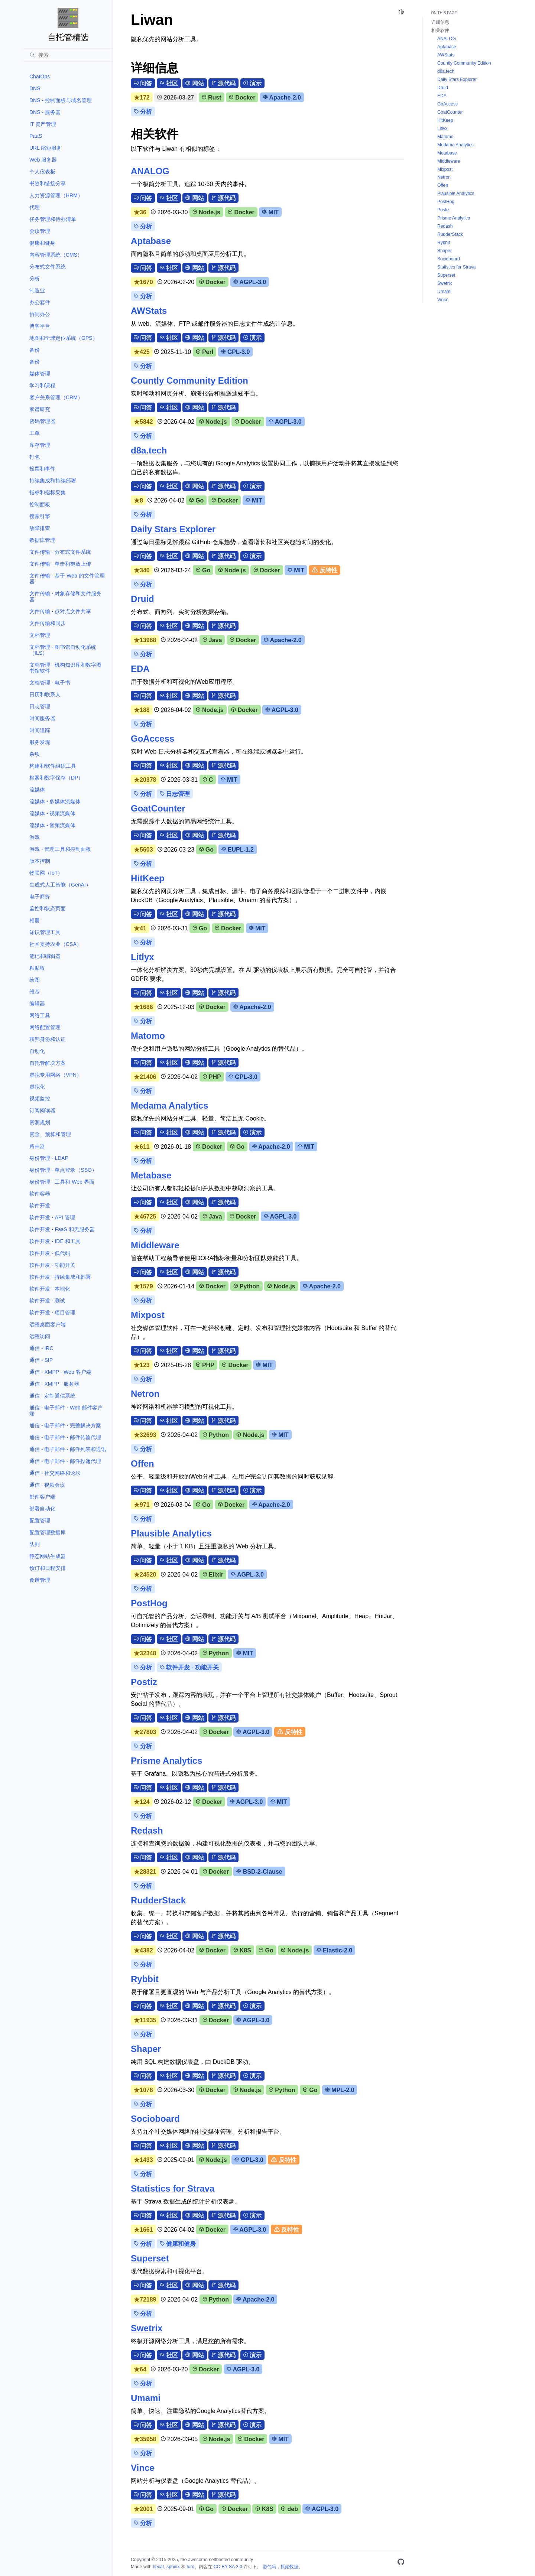  I want to click on 流媒体 - 音频流媒体, so click(52, 825).